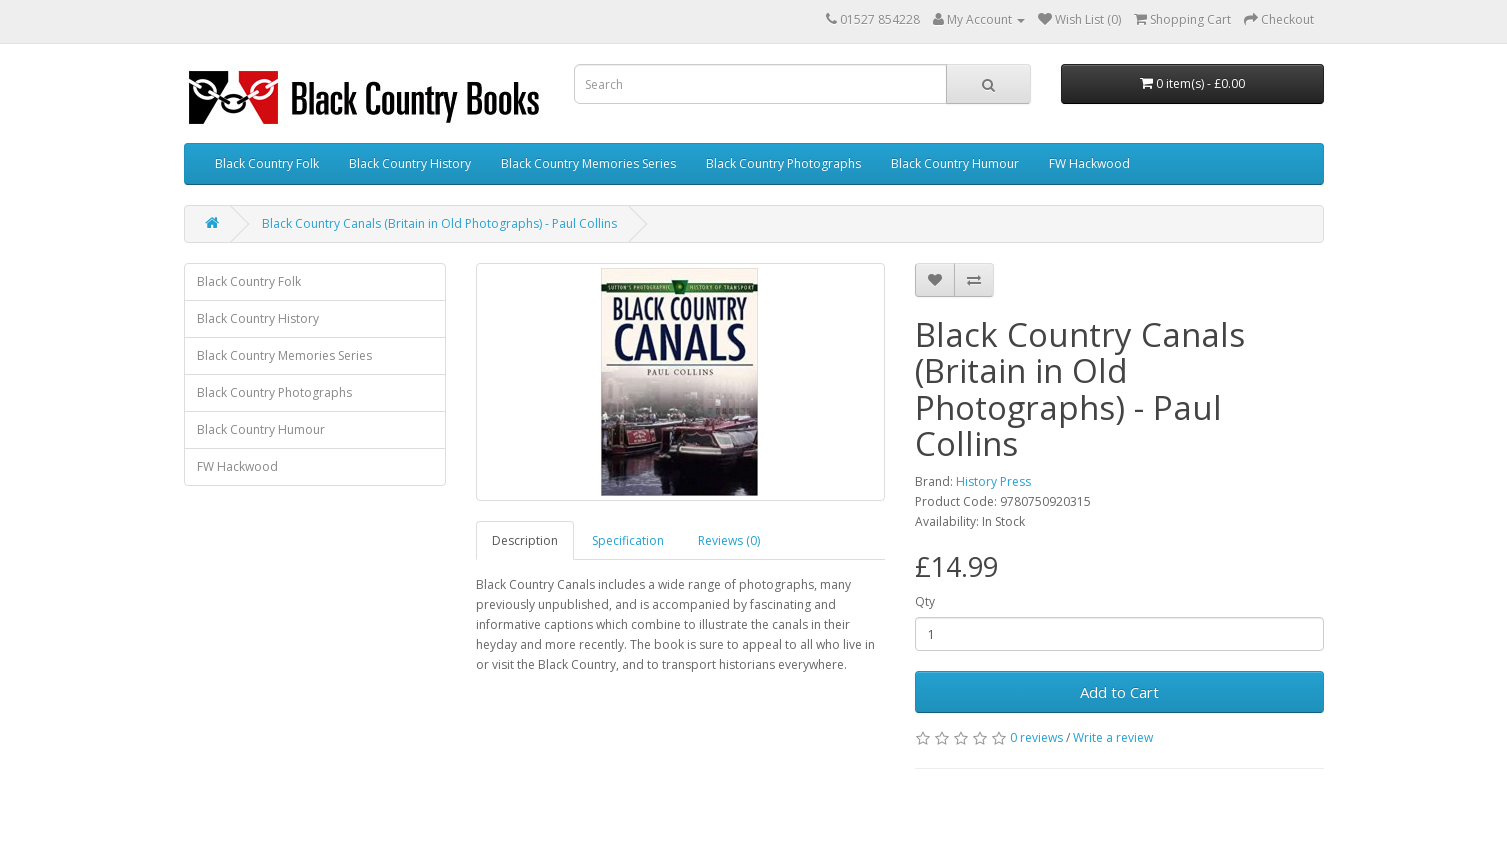 The width and height of the screenshot is (1507, 863). I want to click on Qty, so click(925, 601).